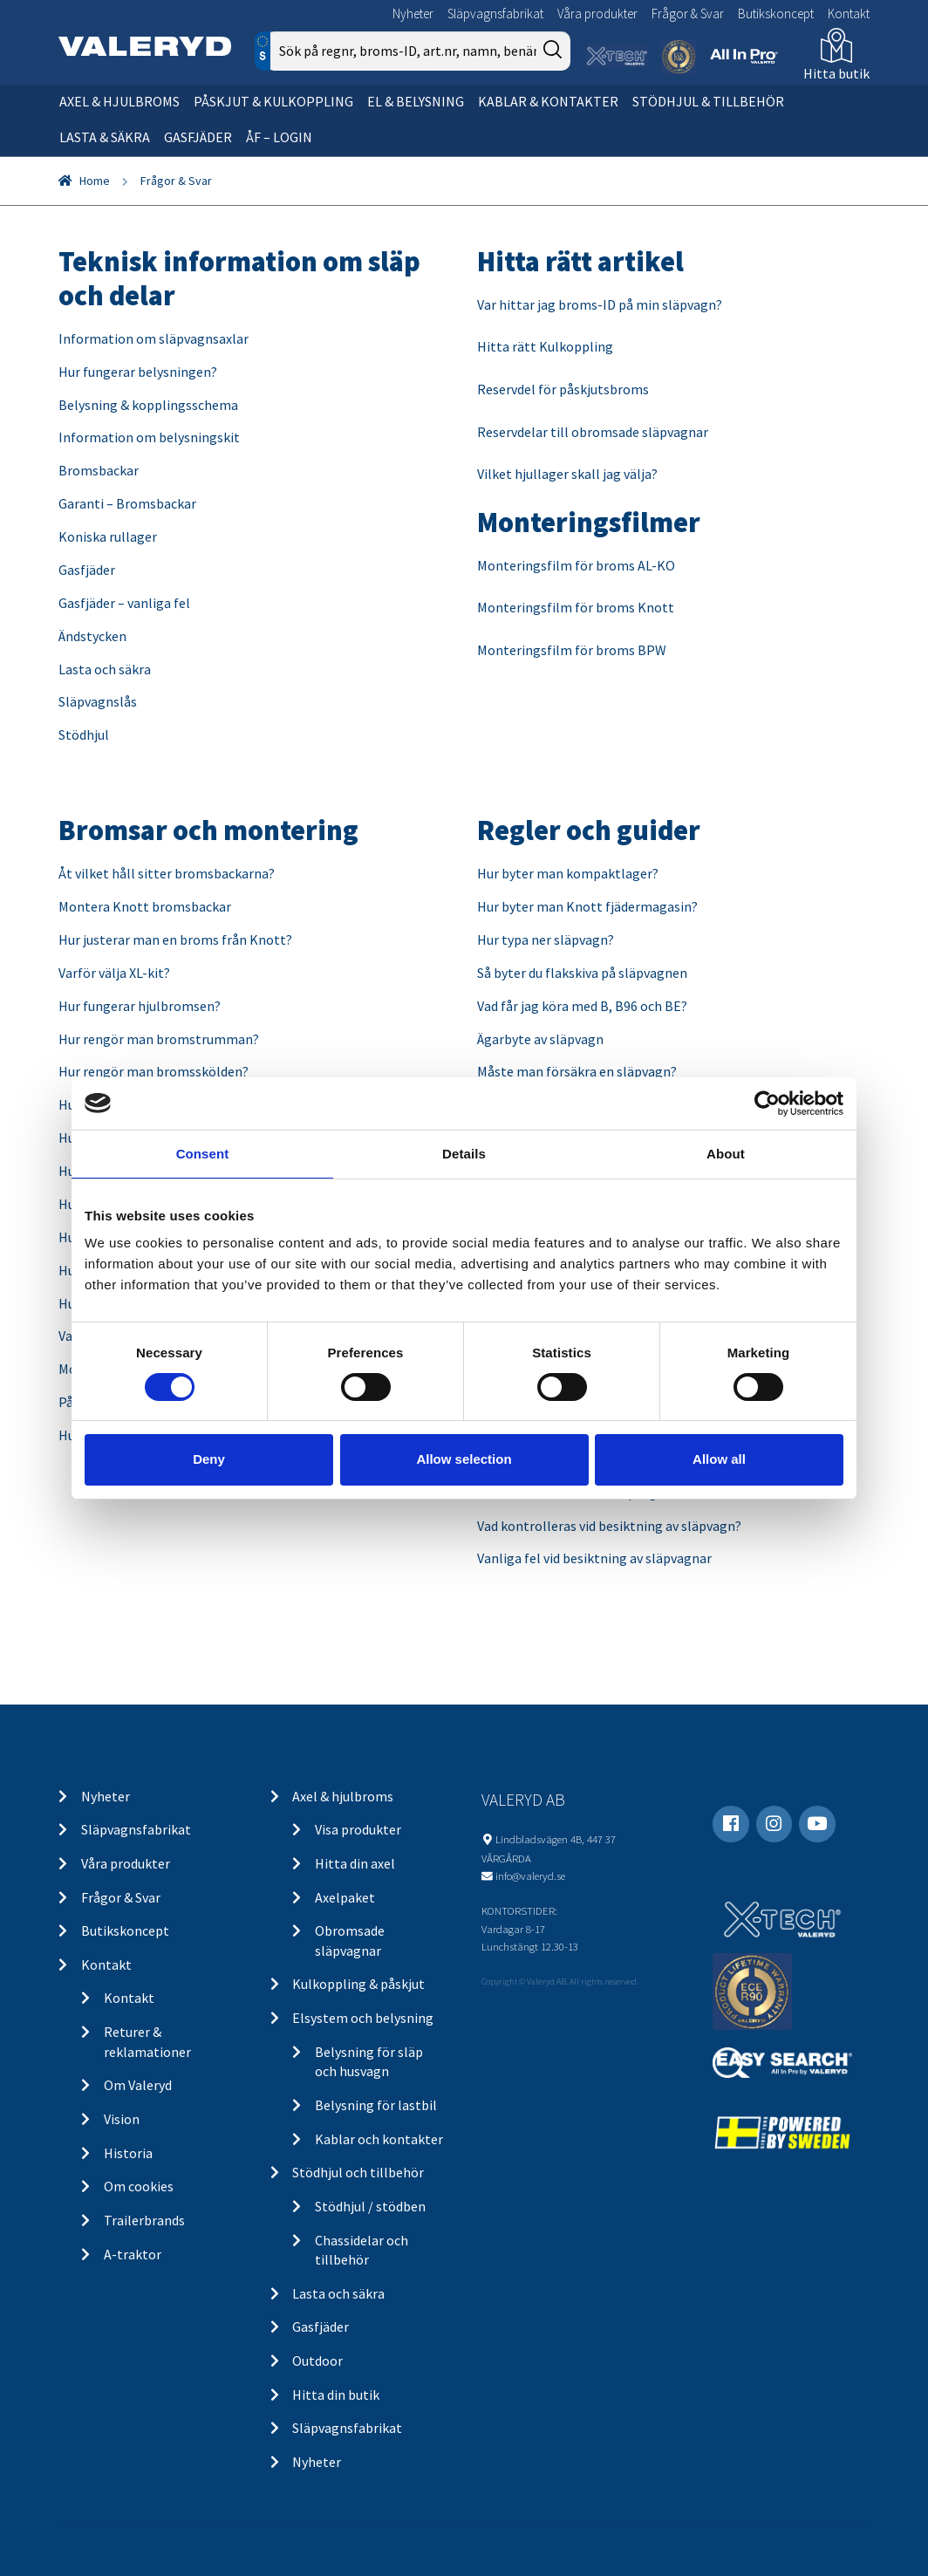 The image size is (928, 2576). What do you see at coordinates (127, 503) in the screenshot?
I see `Garanti – Bromsbackar` at bounding box center [127, 503].